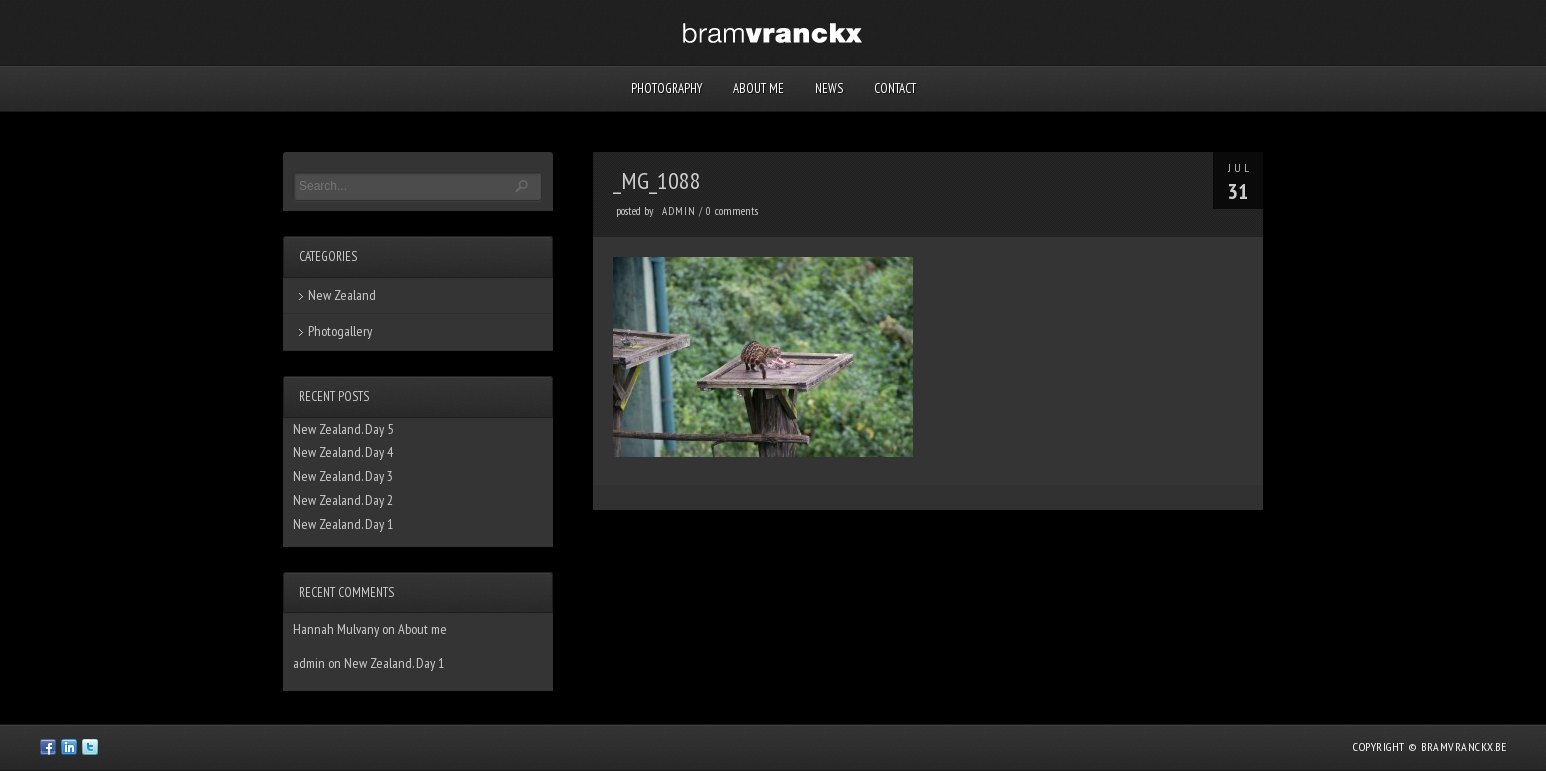 The width and height of the screenshot is (1546, 771). What do you see at coordinates (666, 88) in the screenshot?
I see `Photography` at bounding box center [666, 88].